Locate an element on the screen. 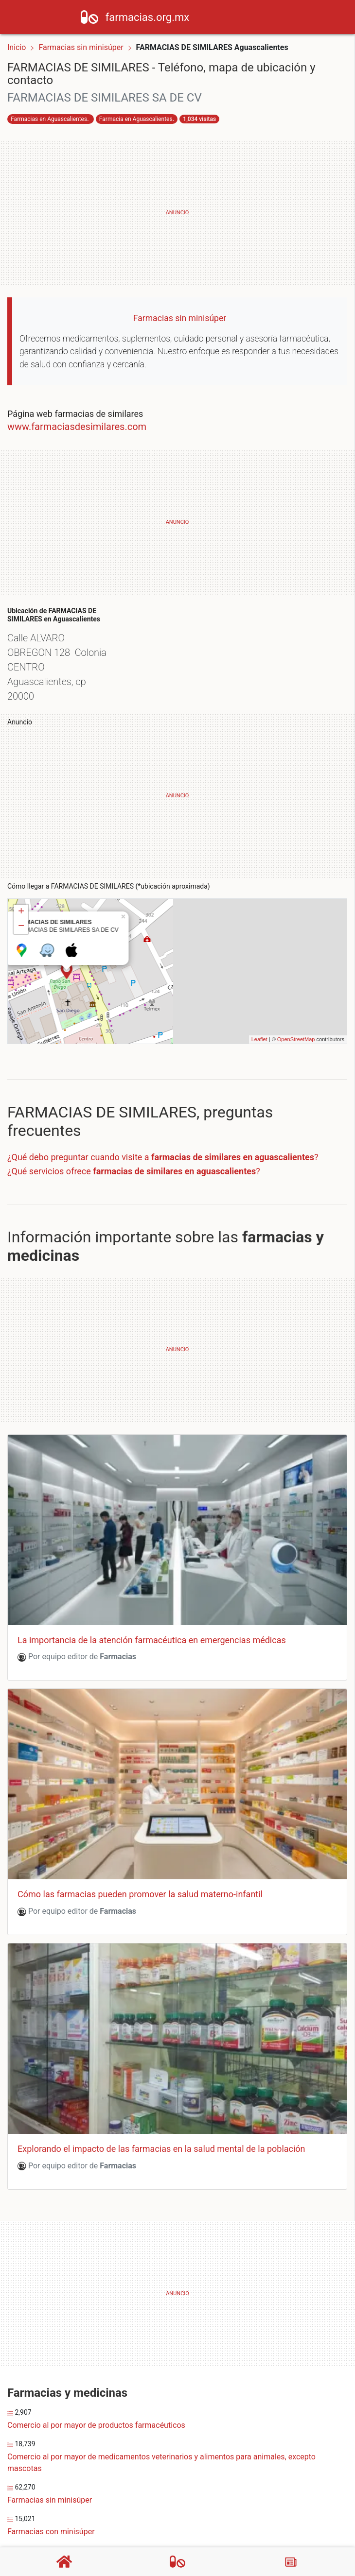 The image size is (355, 2576). Explorando el impacto de las farmacias en la salud mental de la población is located at coordinates (161, 2105).